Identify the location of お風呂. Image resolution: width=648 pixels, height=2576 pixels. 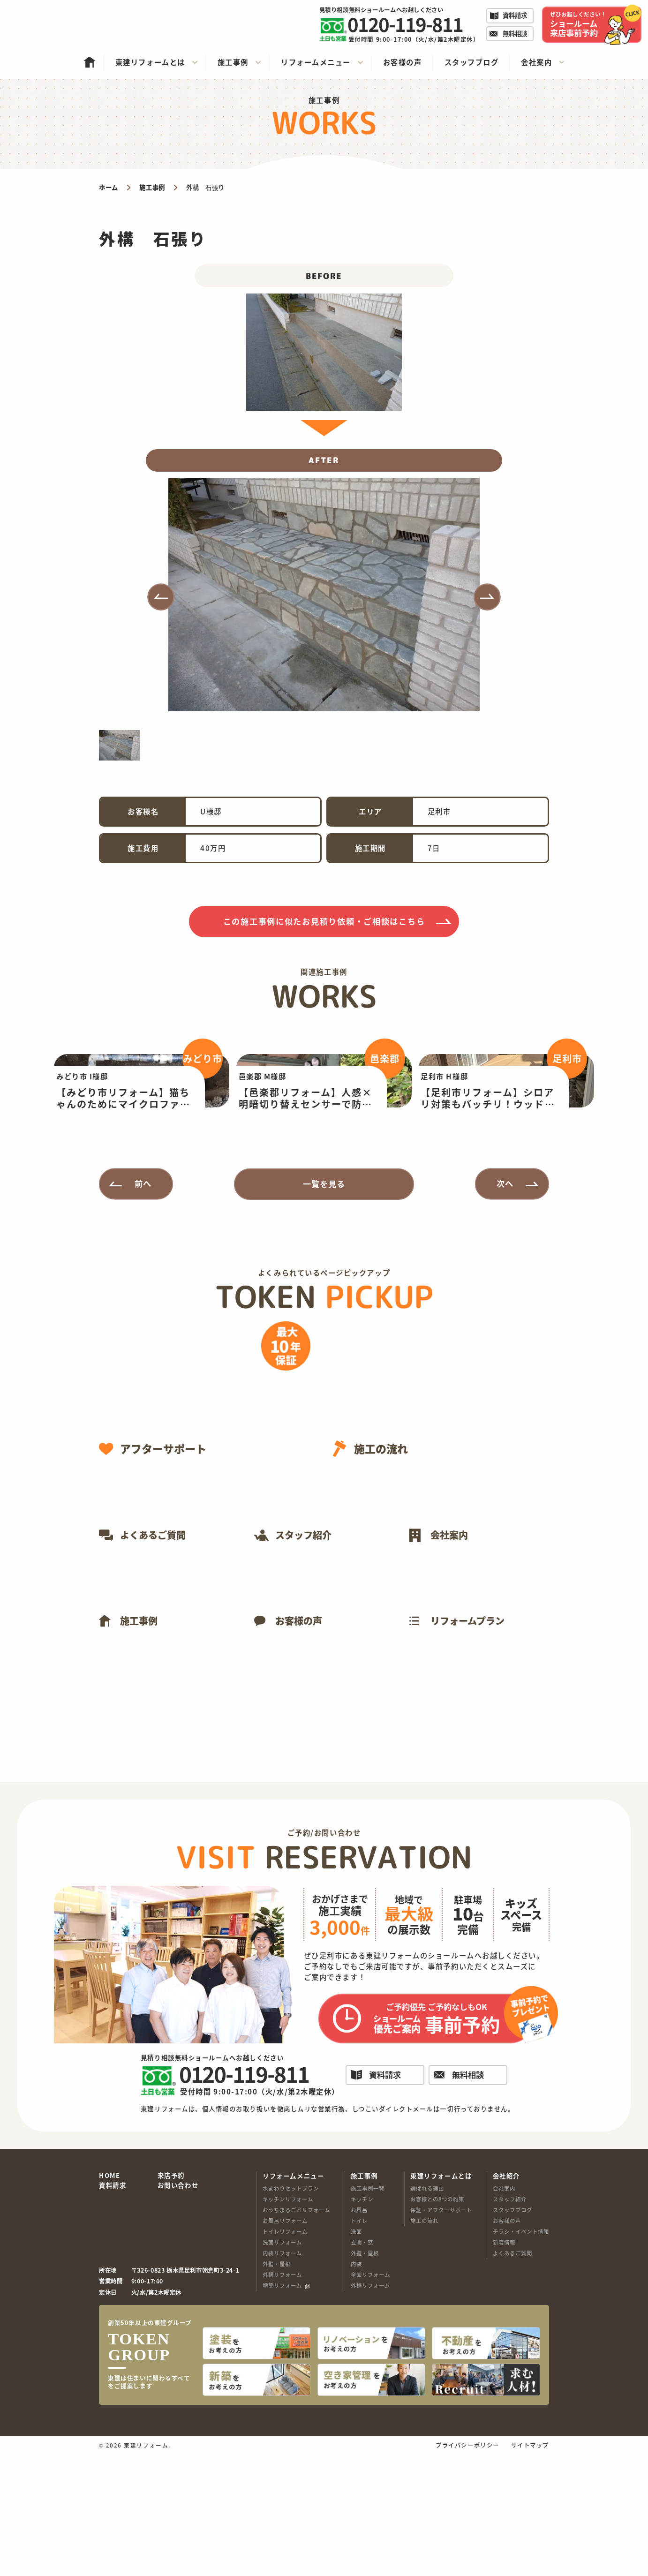
(359, 2336).